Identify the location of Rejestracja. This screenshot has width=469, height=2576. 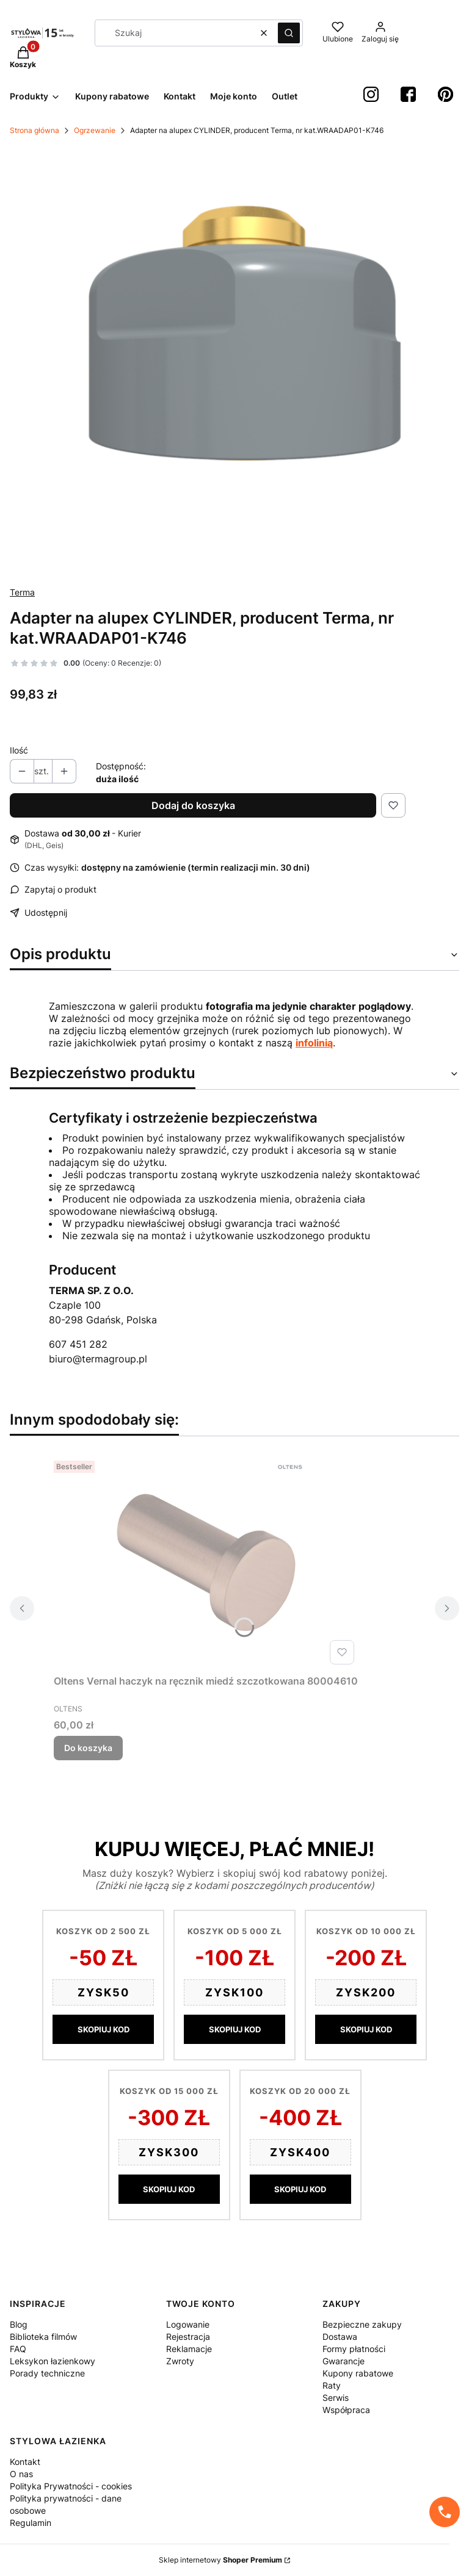
(188, 2336).